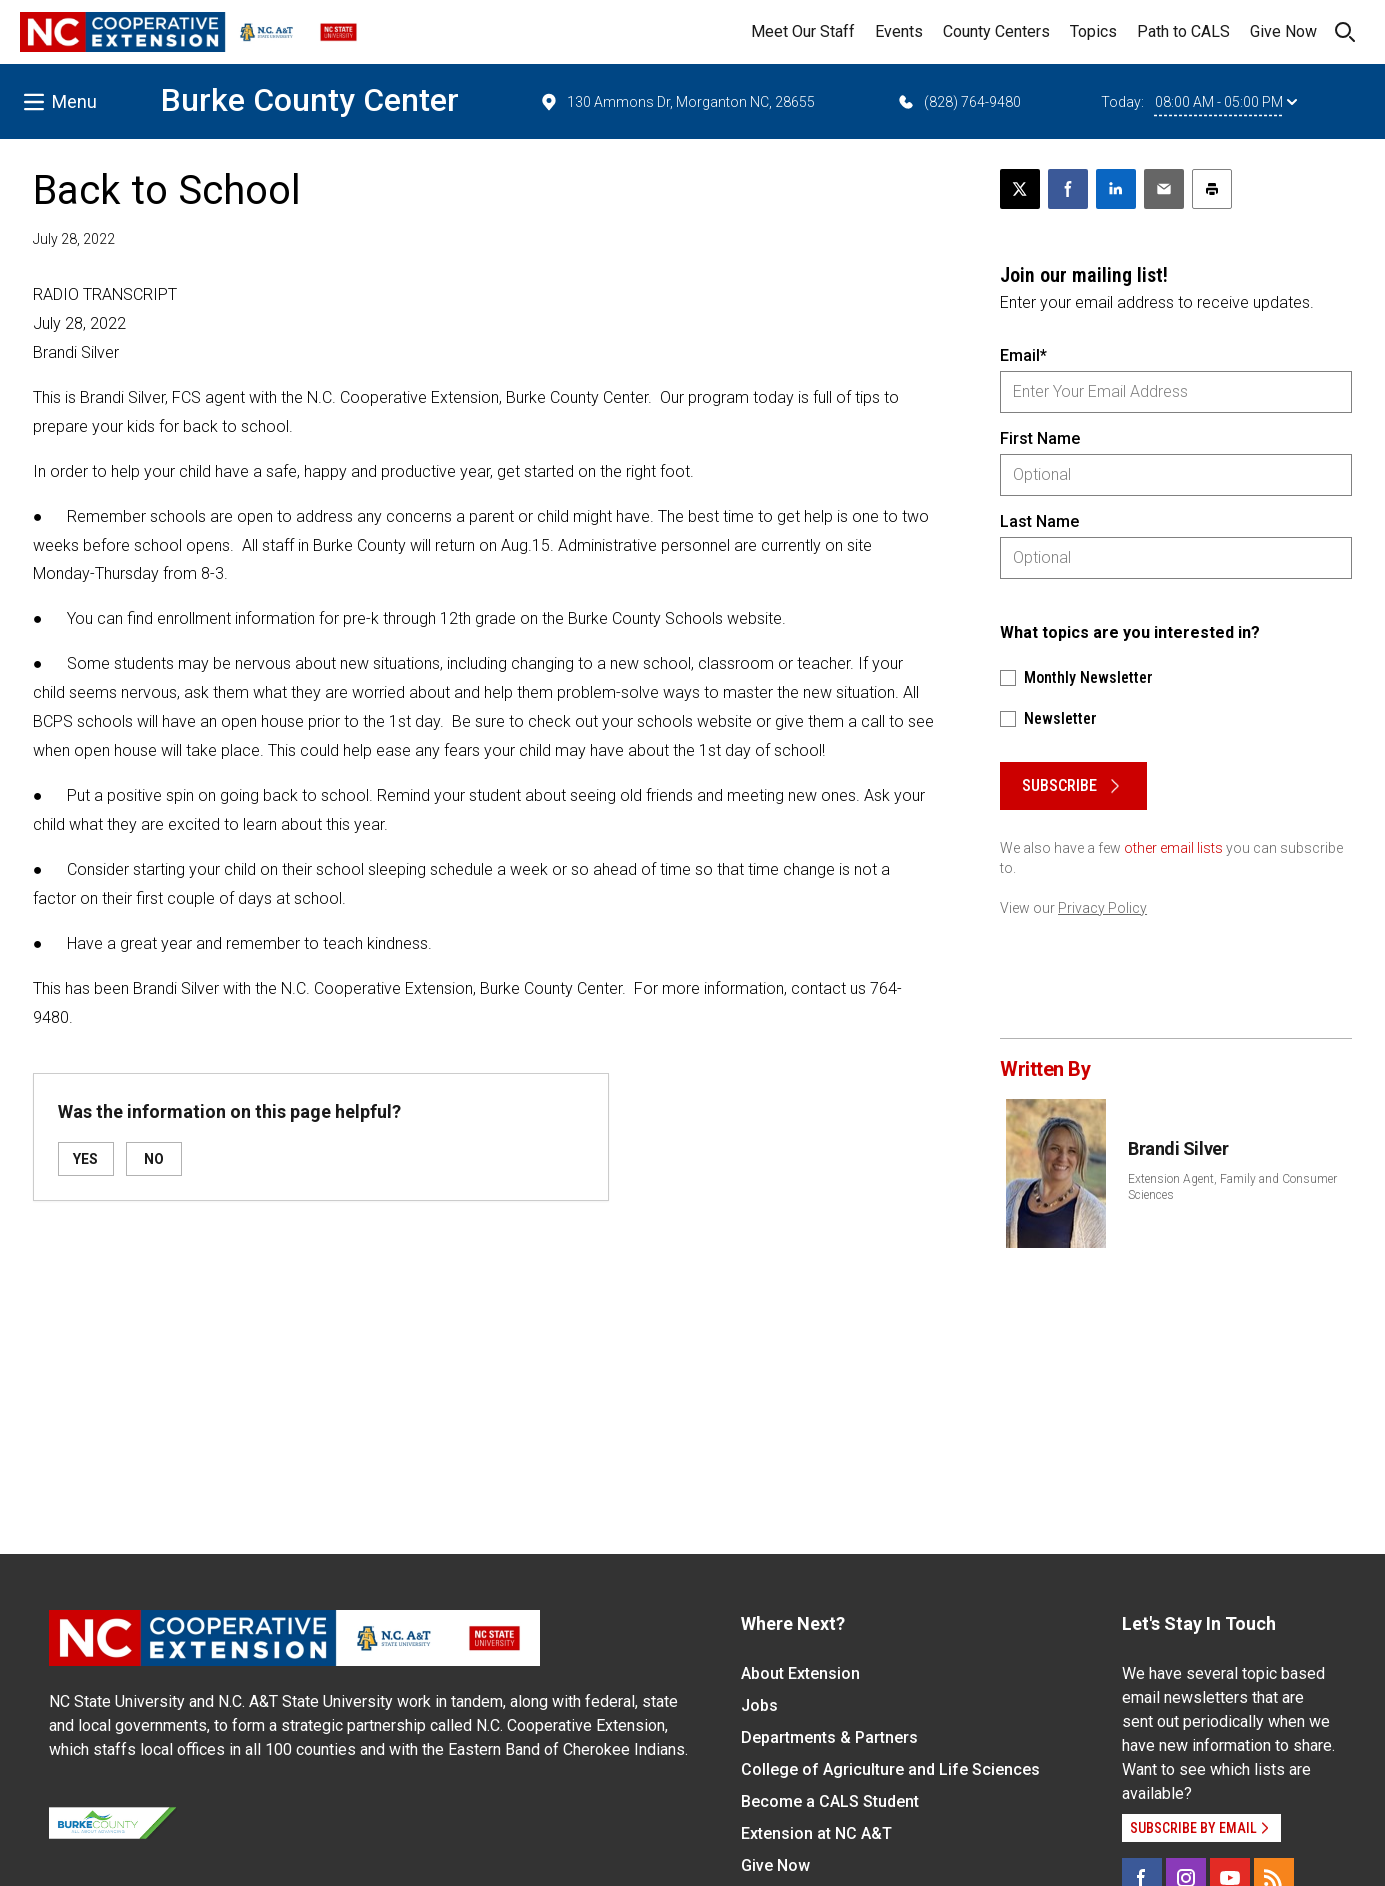  What do you see at coordinates (1039, 521) in the screenshot?
I see `Last Name` at bounding box center [1039, 521].